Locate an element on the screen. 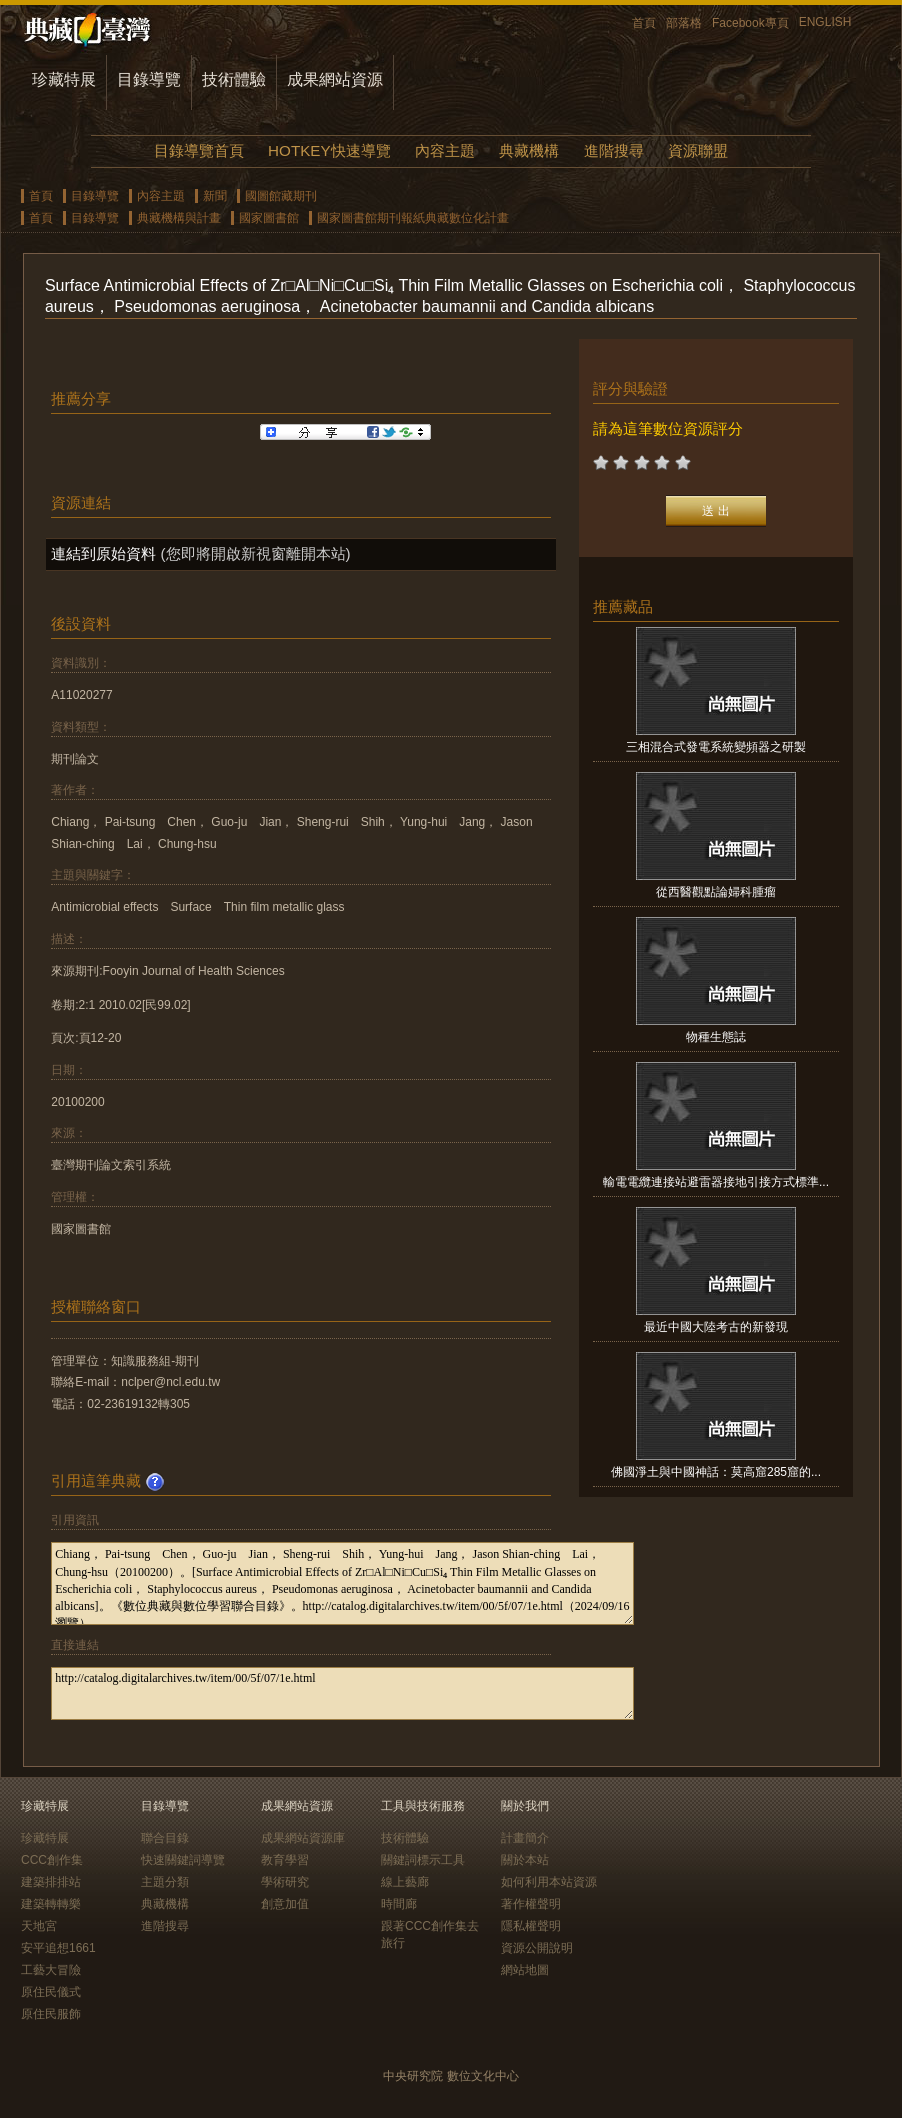 The height and width of the screenshot is (2118, 902). 網站地圖 is located at coordinates (525, 1970).